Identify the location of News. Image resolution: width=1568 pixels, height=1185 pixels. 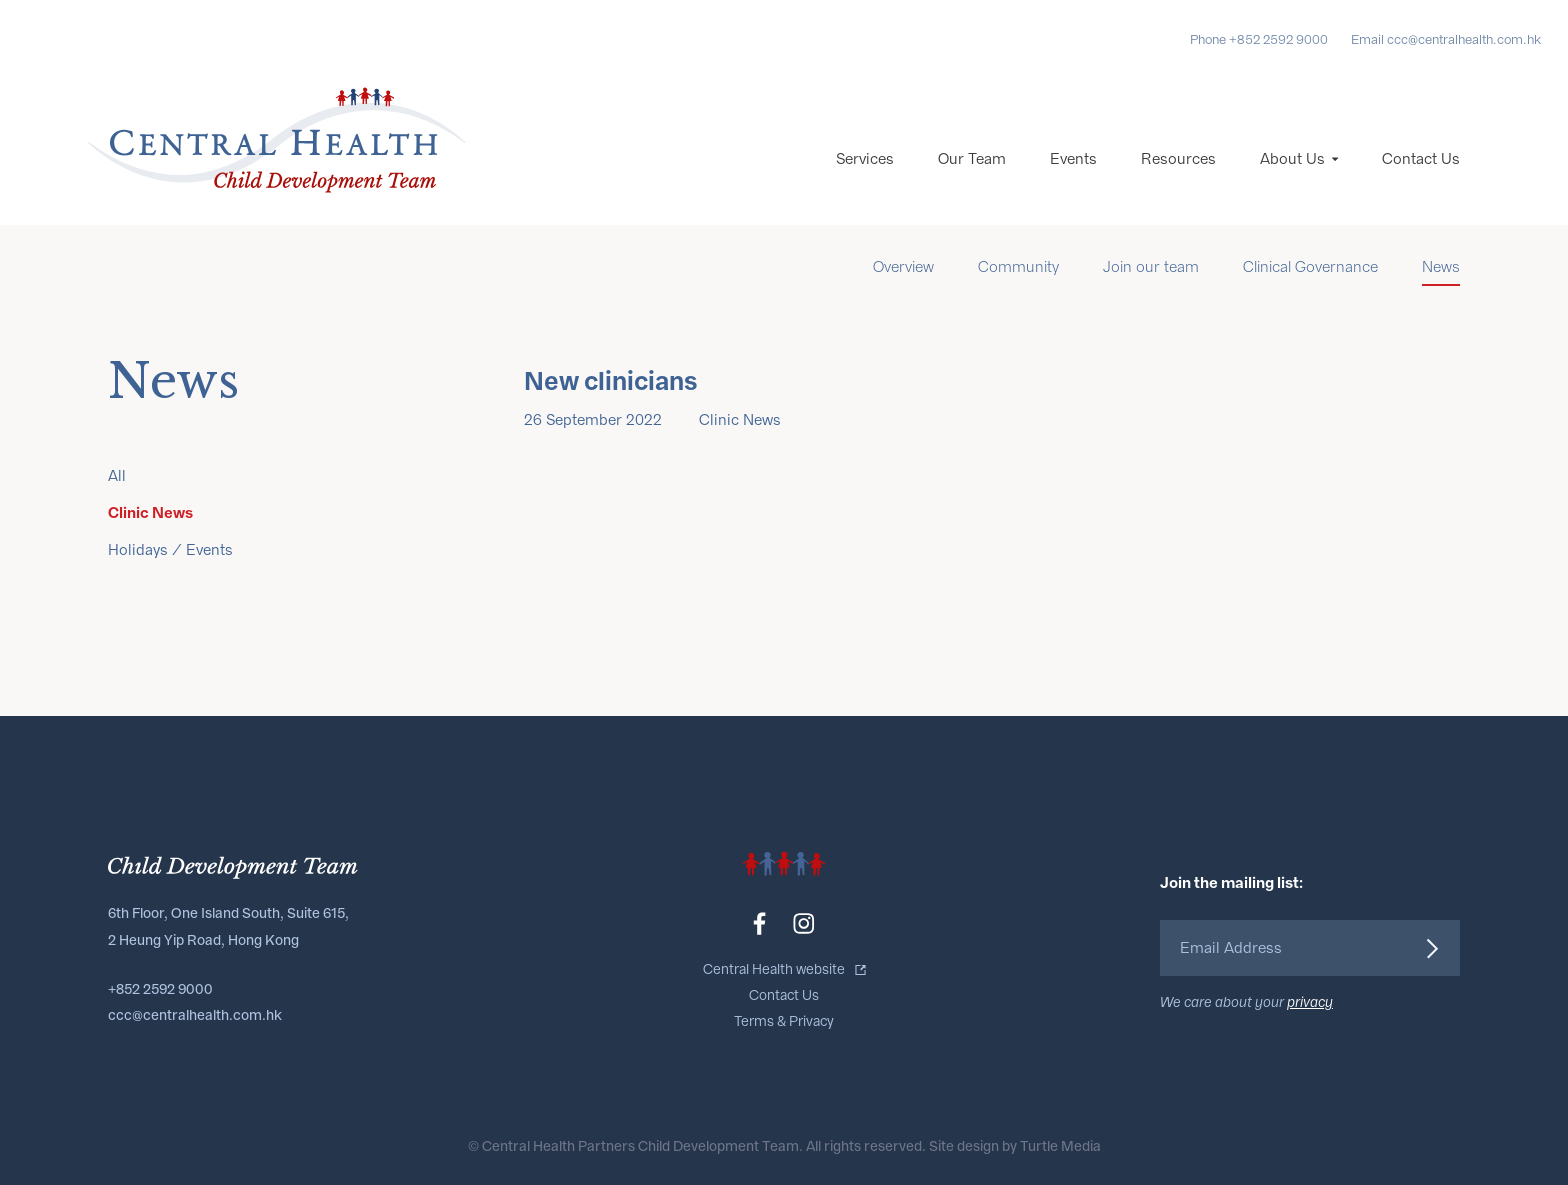
(1441, 267).